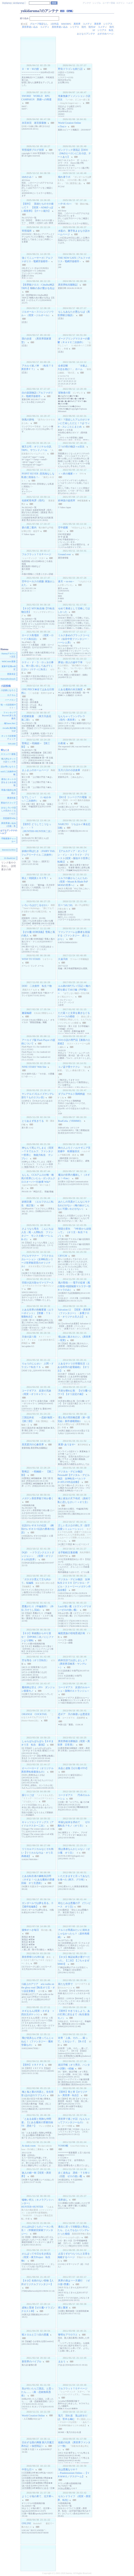 This screenshot has height=2576, width=134. I want to click on 常照場所ブログ支部, so click(33, 149).